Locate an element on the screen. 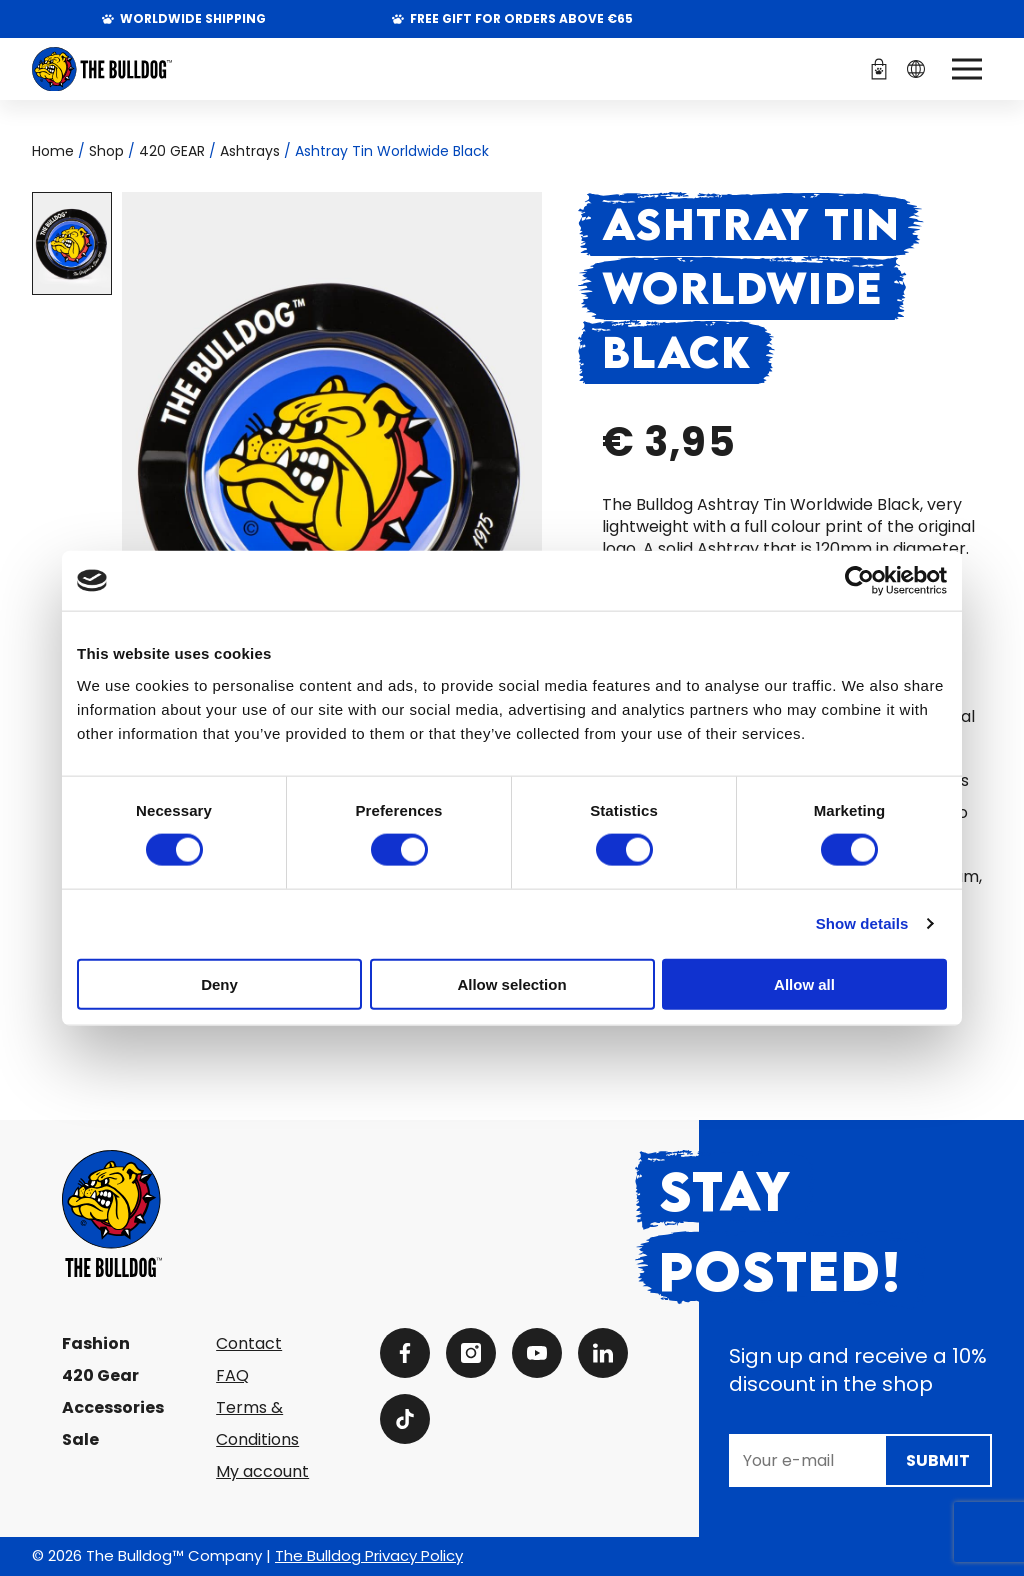  Show details is located at coordinates (862, 923).